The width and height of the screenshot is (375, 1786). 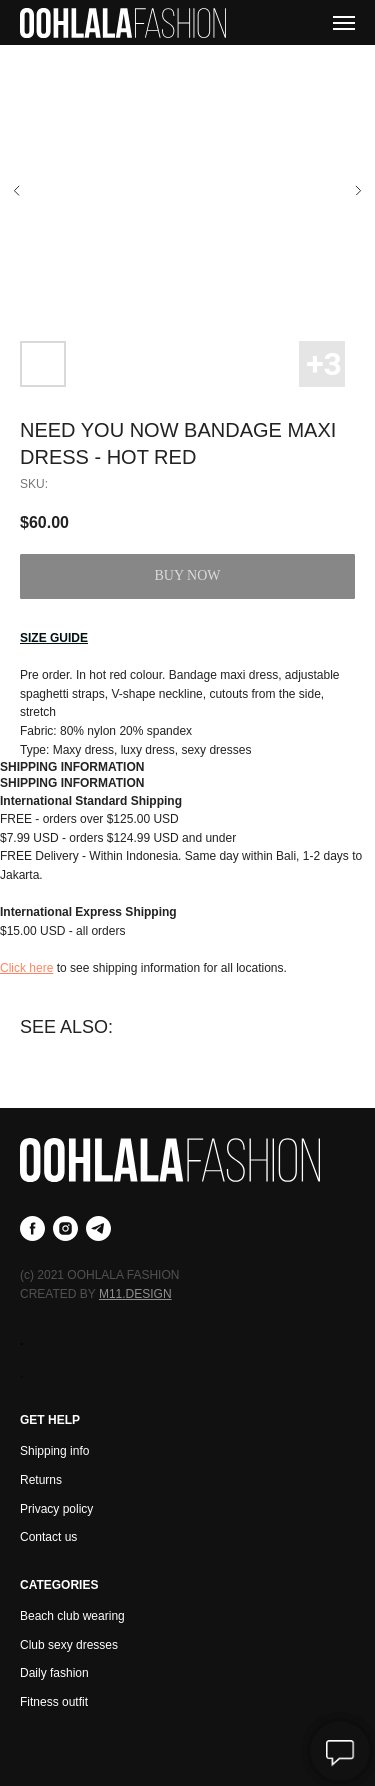 I want to click on Shipping info, so click(x=54, y=1451).